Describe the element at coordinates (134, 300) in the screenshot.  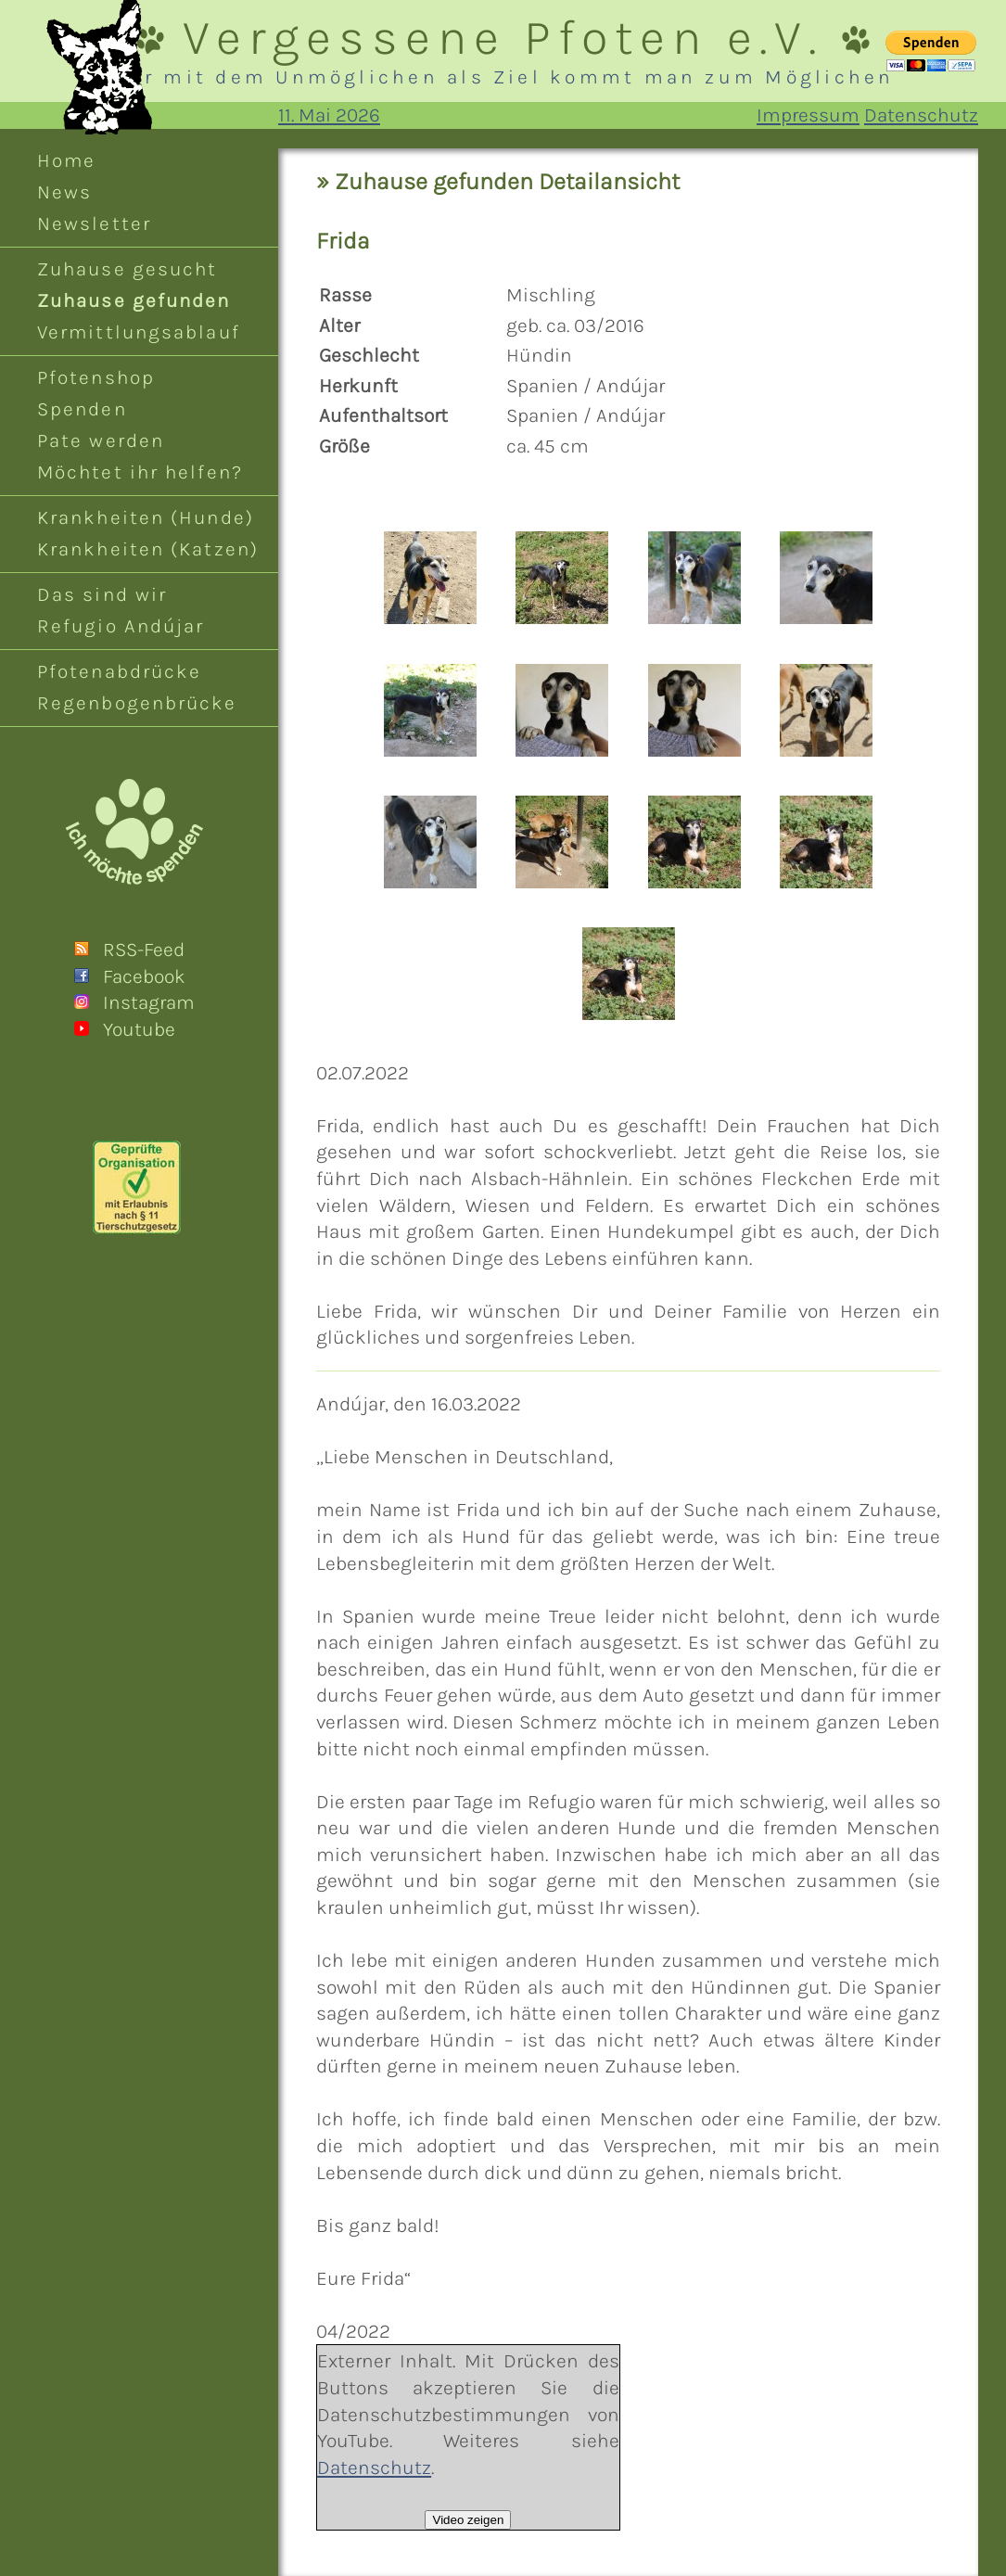
I see `Zuhause gefunden` at that location.